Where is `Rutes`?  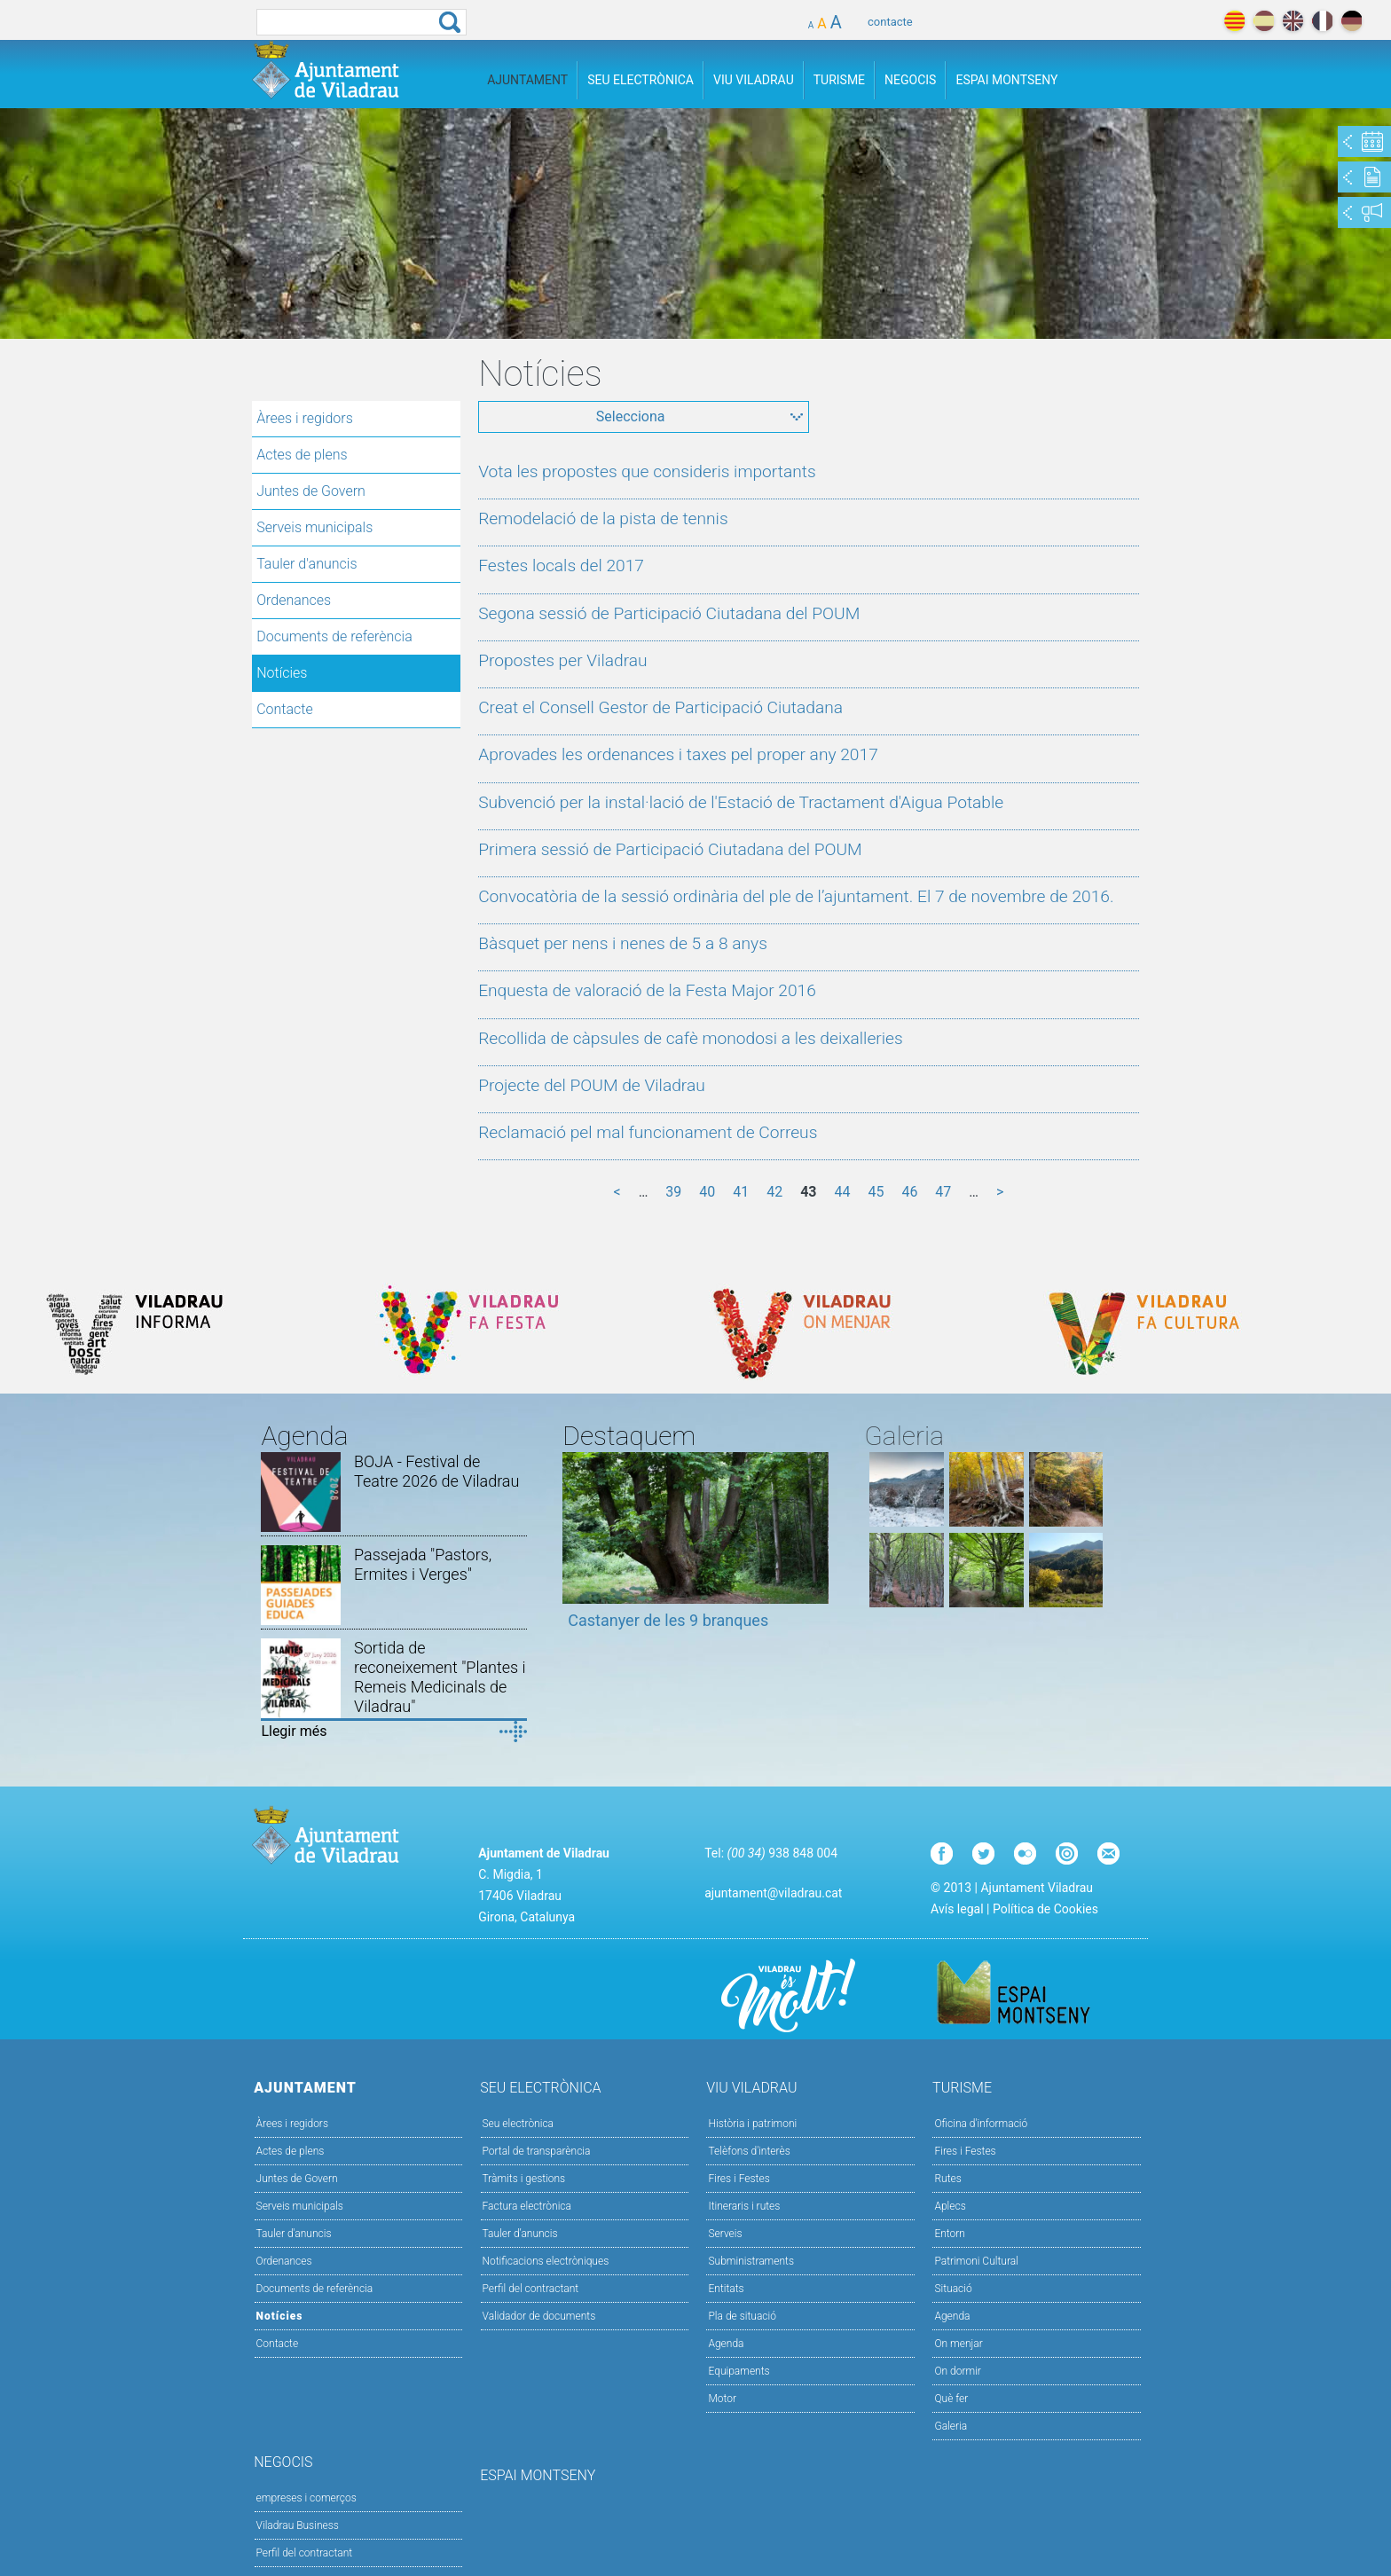
Rutes is located at coordinates (947, 2178).